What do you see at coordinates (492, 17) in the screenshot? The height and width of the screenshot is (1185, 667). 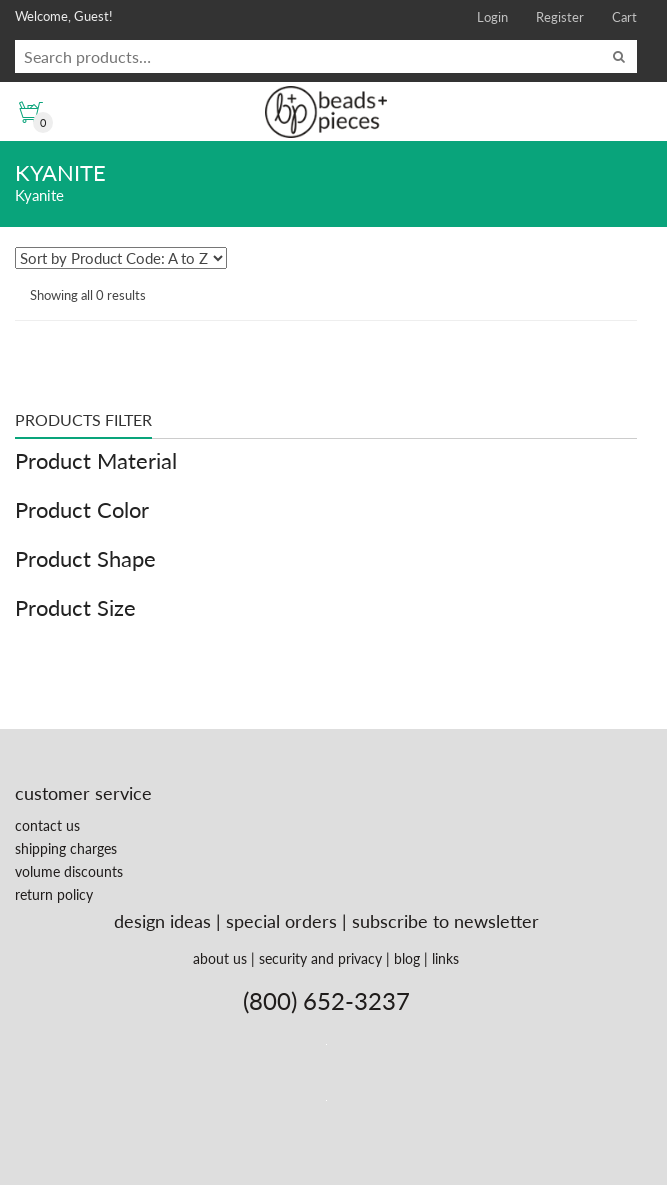 I see `Login` at bounding box center [492, 17].